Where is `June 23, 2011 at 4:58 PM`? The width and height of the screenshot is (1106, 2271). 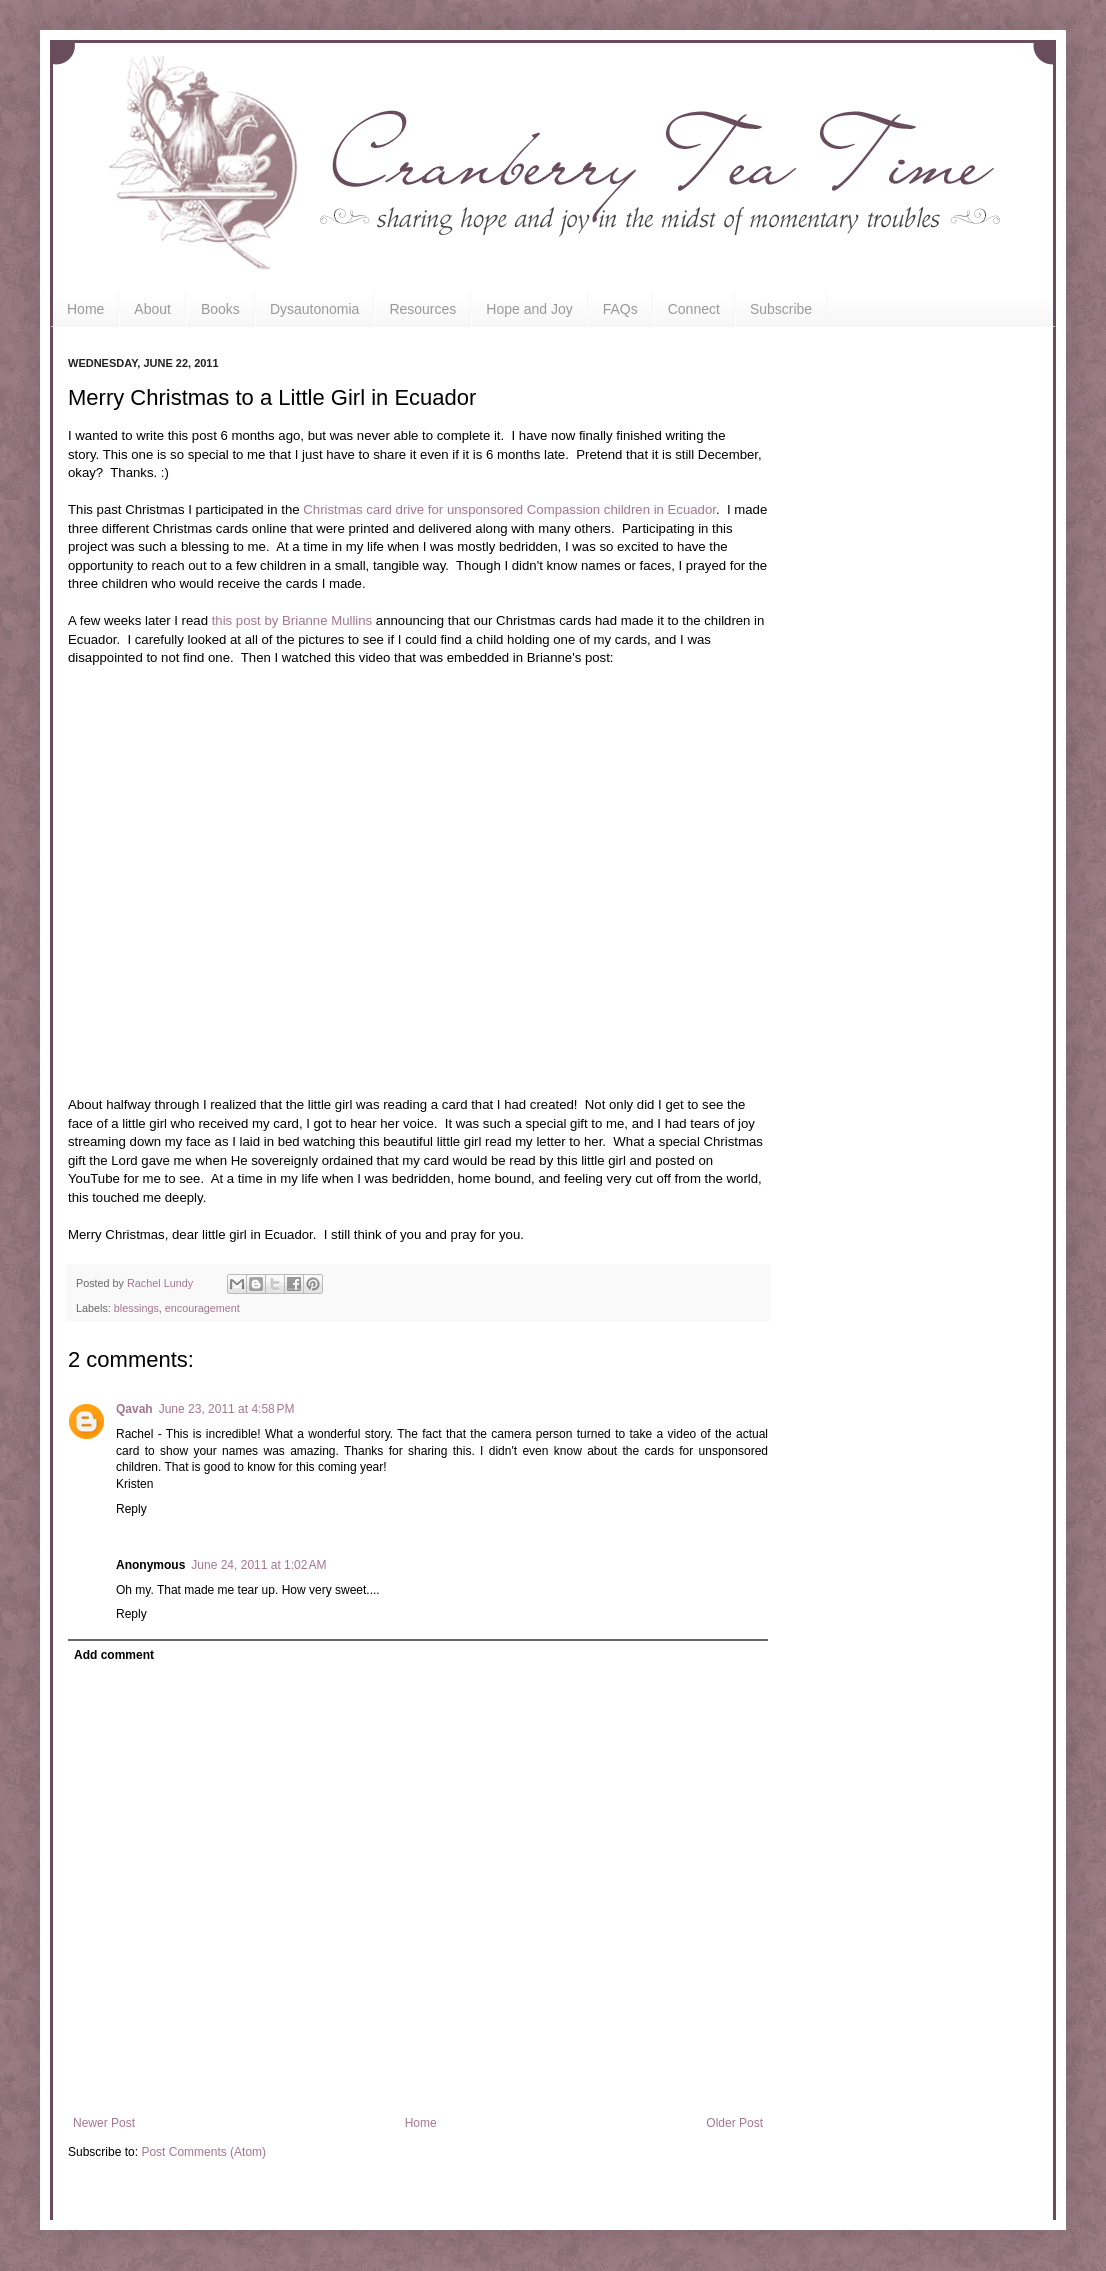 June 23, 2011 at 4:58 PM is located at coordinates (227, 1409).